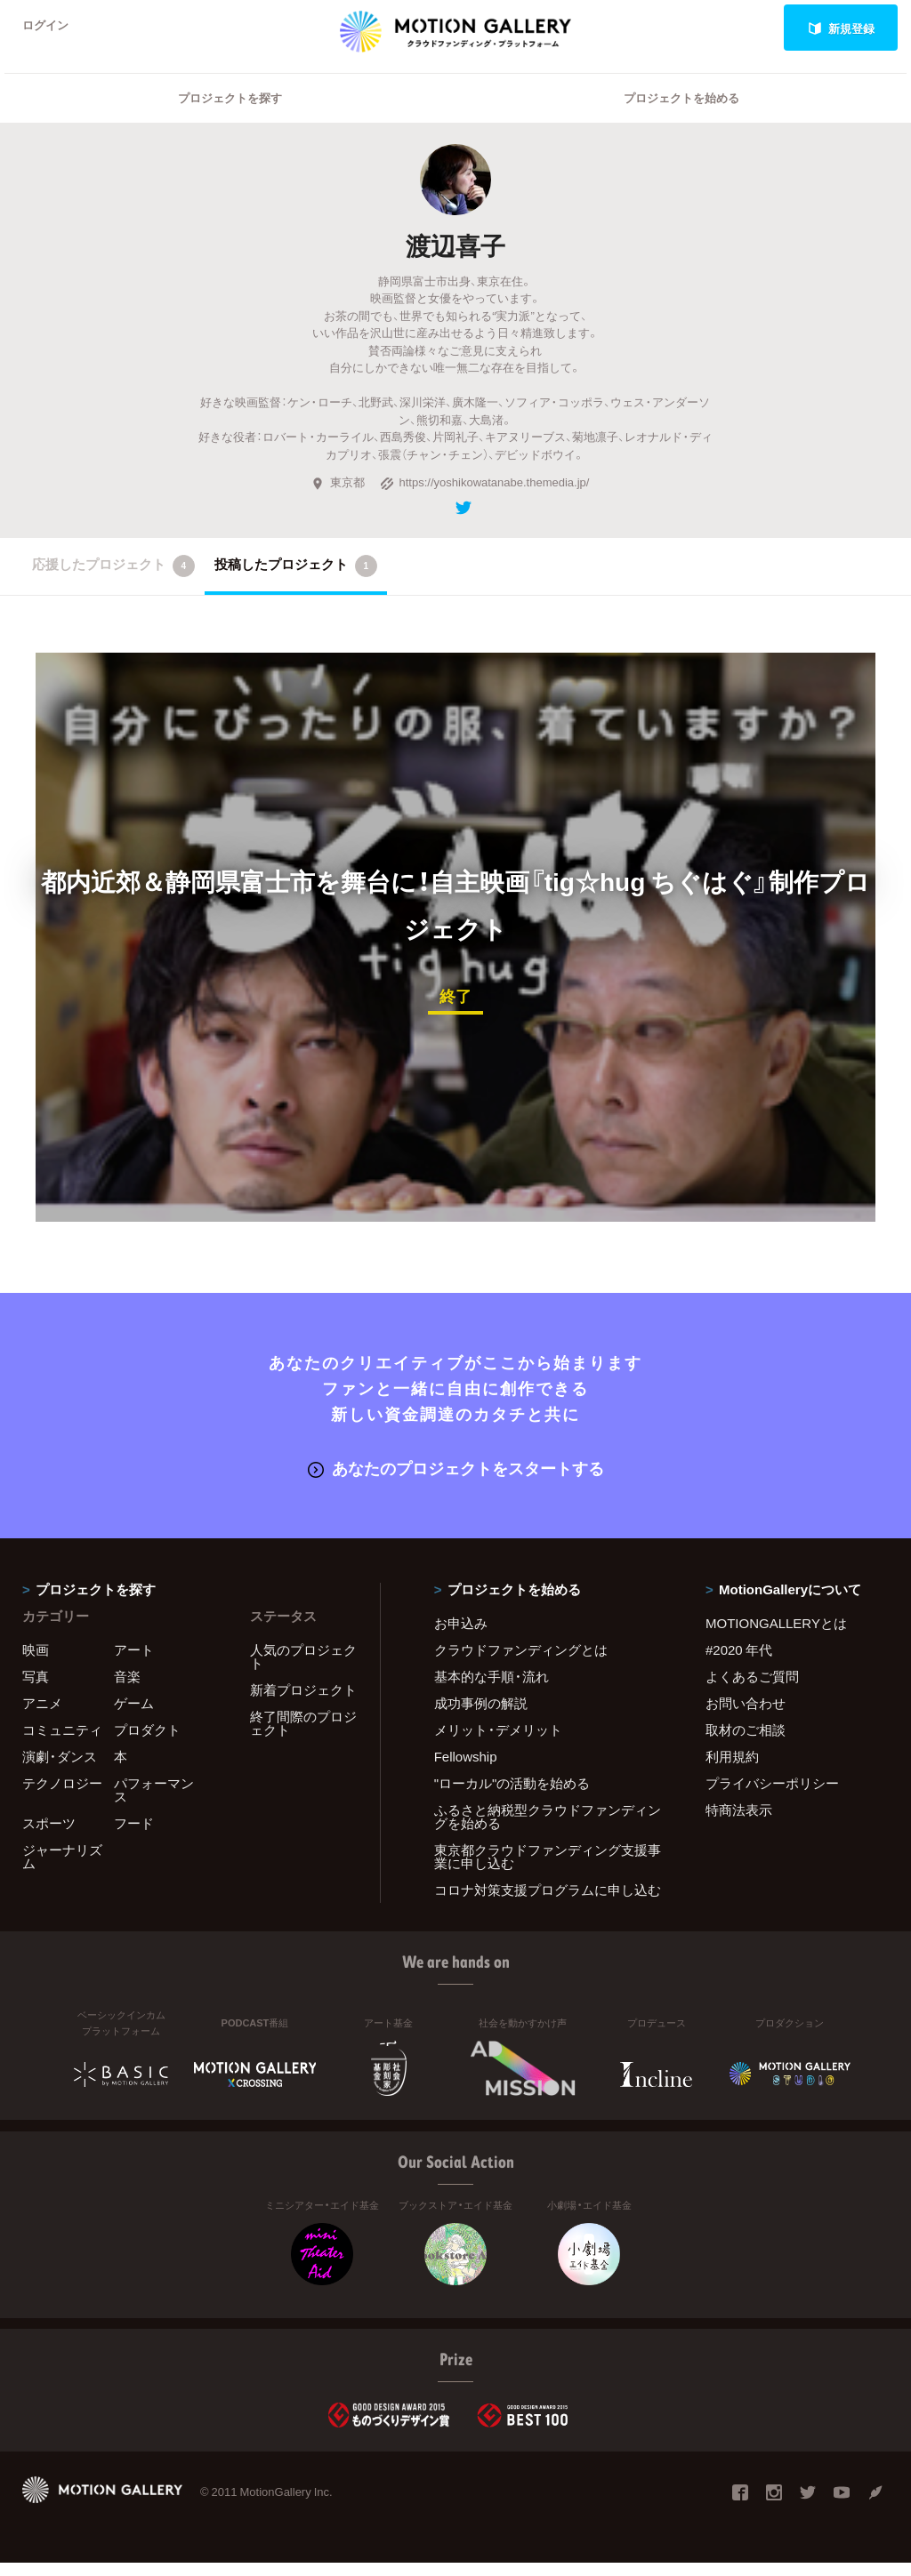  What do you see at coordinates (547, 1869) in the screenshot?
I see `東京都クラウドファンディング支援事業に申し込む` at bounding box center [547, 1869].